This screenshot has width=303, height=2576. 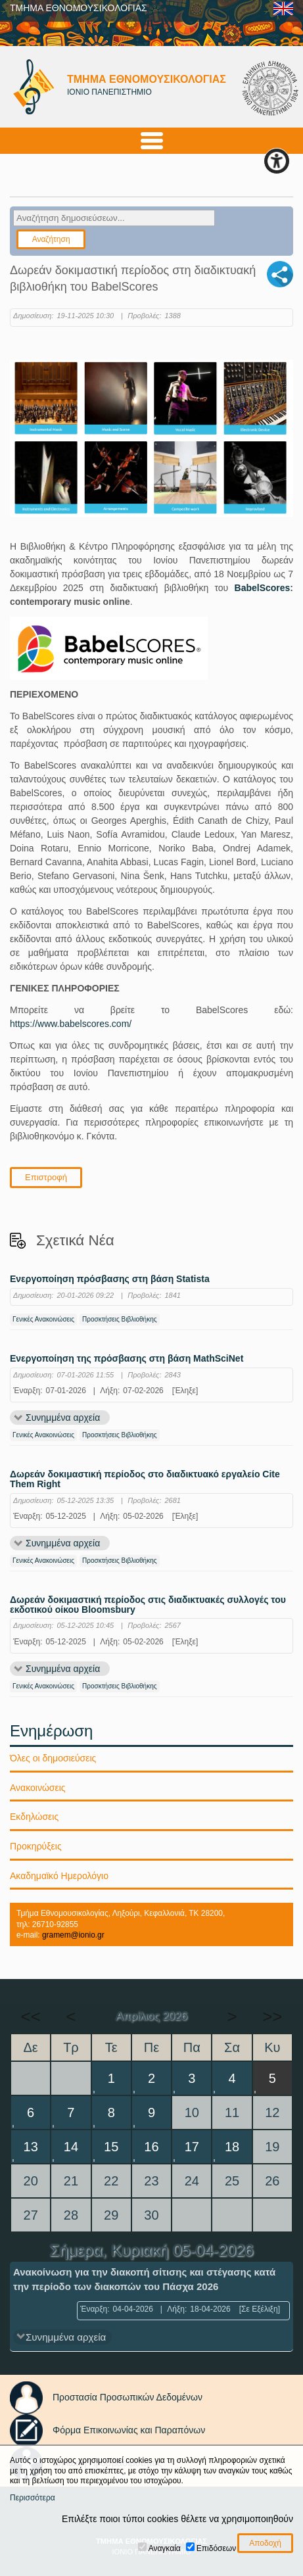 What do you see at coordinates (165, 2548) in the screenshot?
I see `Αναγκαία` at bounding box center [165, 2548].